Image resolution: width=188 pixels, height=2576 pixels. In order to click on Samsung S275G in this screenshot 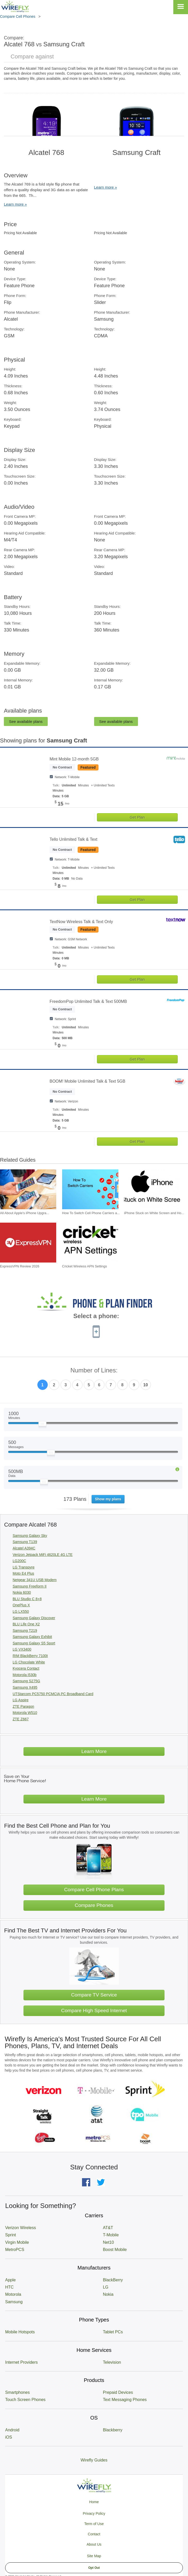, I will do `click(26, 1681)`.